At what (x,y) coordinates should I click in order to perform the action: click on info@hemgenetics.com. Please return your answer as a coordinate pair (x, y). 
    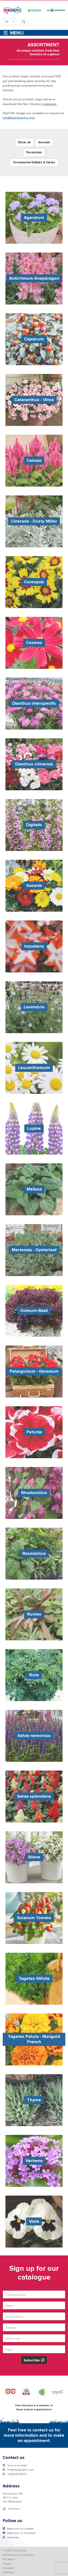
    Looking at the image, I should click on (19, 117).